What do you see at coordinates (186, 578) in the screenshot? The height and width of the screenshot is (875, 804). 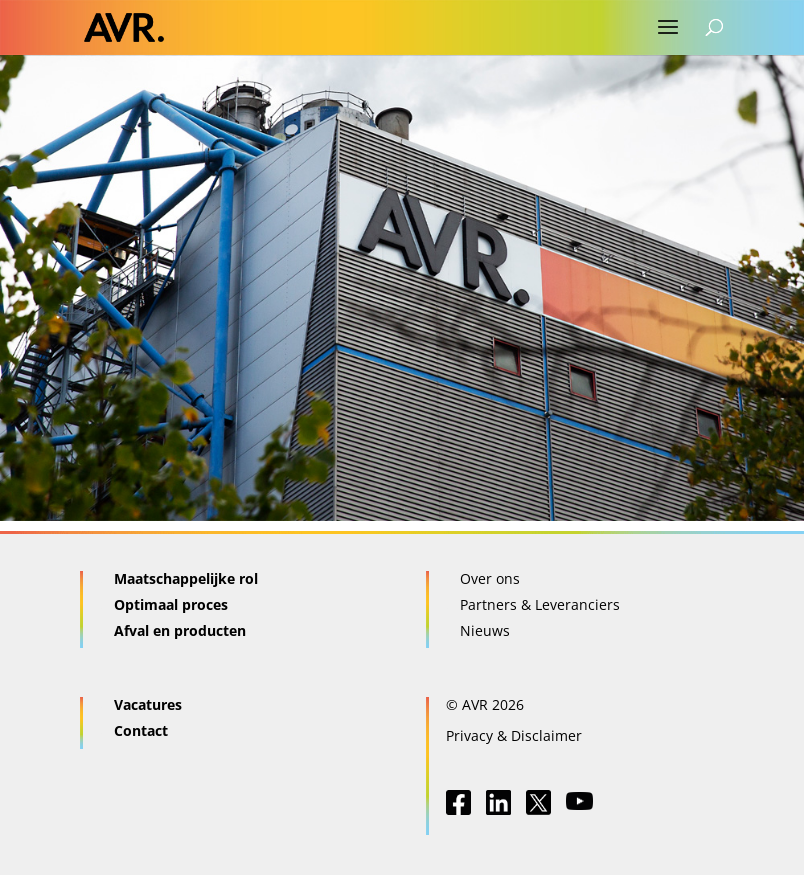 I see `Maatschappelijke rol` at bounding box center [186, 578].